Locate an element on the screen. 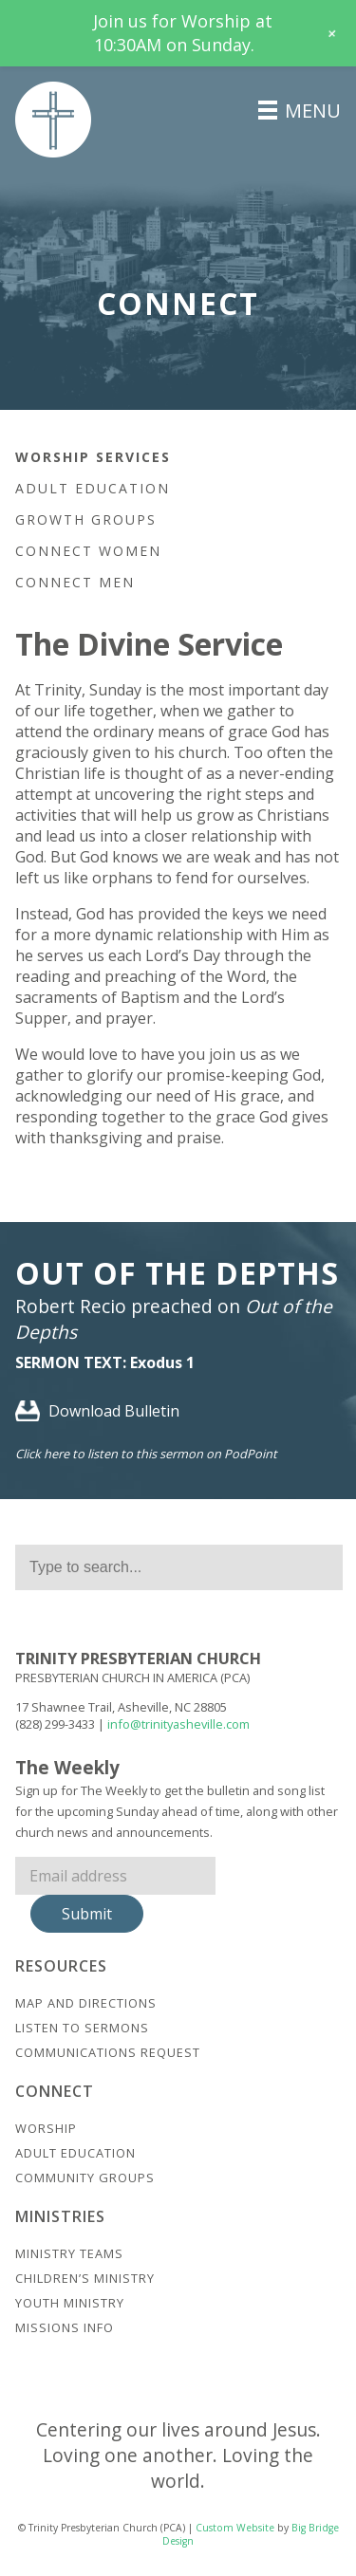  Connect is located at coordinates (54, 2091).